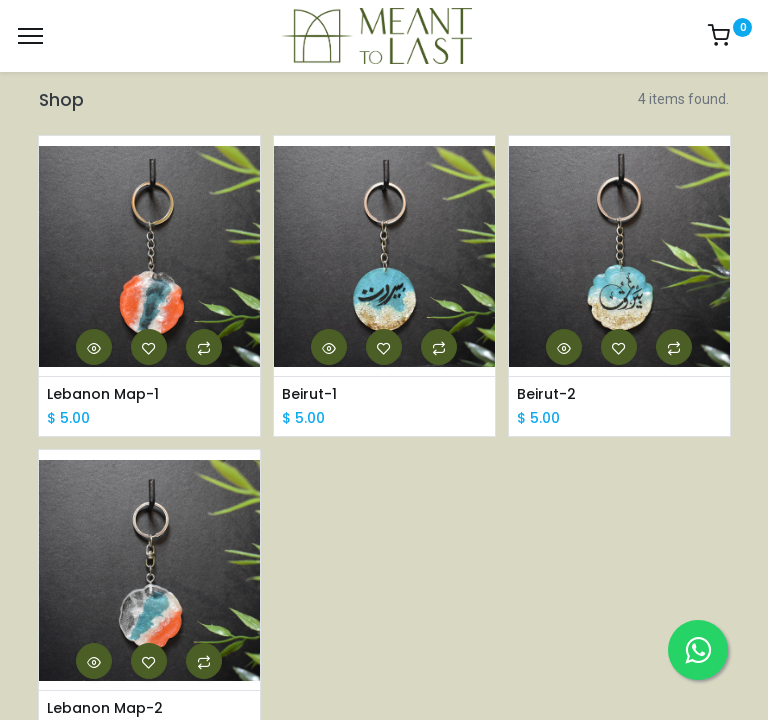 This screenshot has width=768, height=720. I want to click on Beirut-1, so click(309, 394).